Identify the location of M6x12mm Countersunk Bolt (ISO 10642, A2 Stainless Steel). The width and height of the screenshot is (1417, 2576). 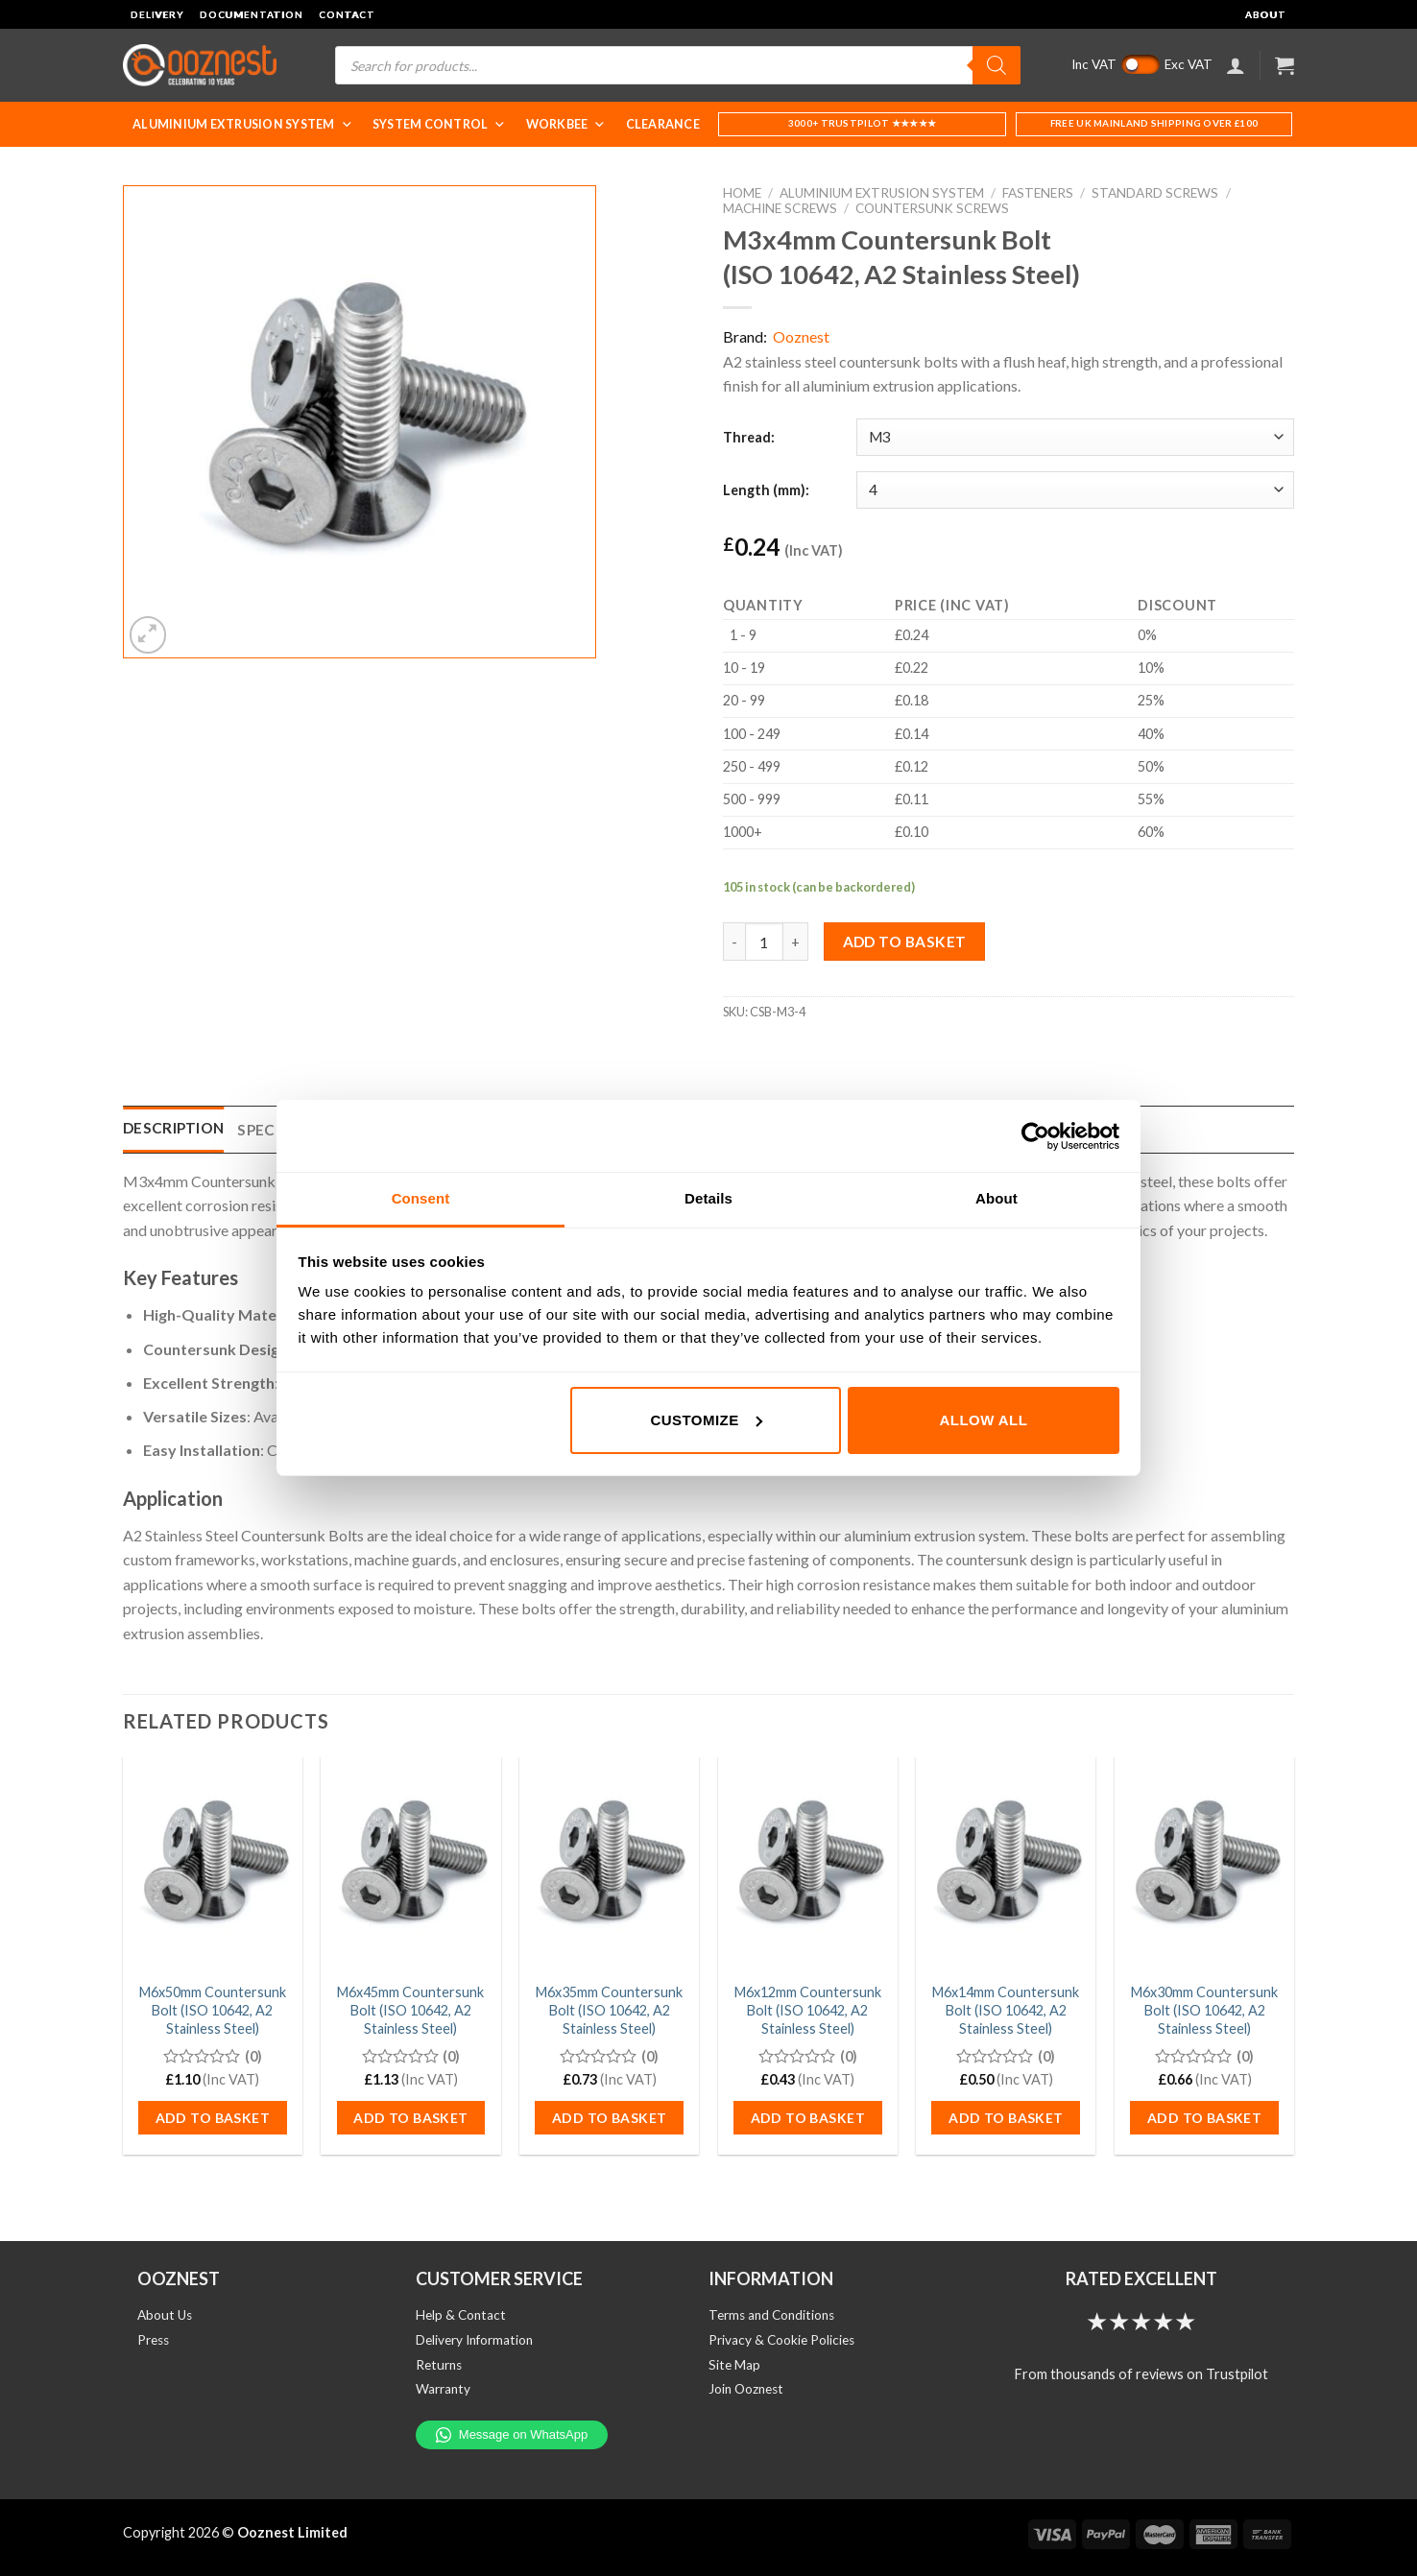
(807, 2010).